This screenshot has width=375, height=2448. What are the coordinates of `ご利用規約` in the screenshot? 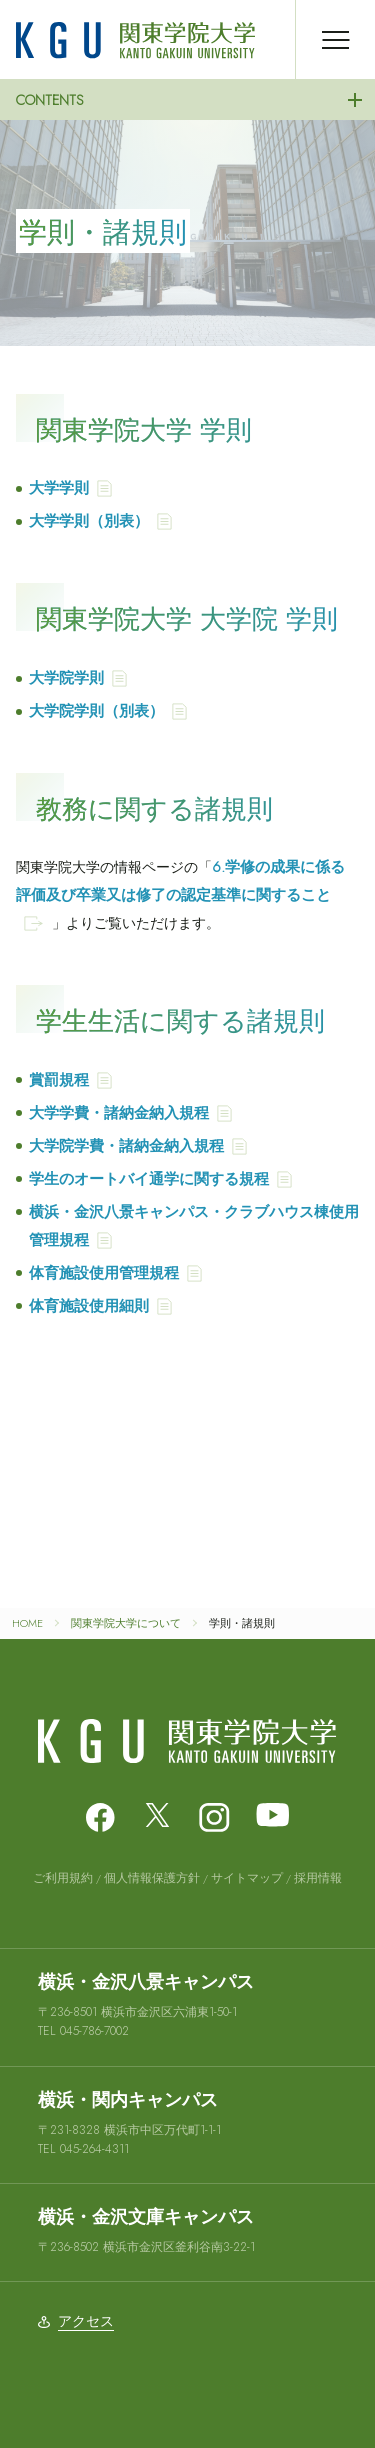 It's located at (63, 1878).